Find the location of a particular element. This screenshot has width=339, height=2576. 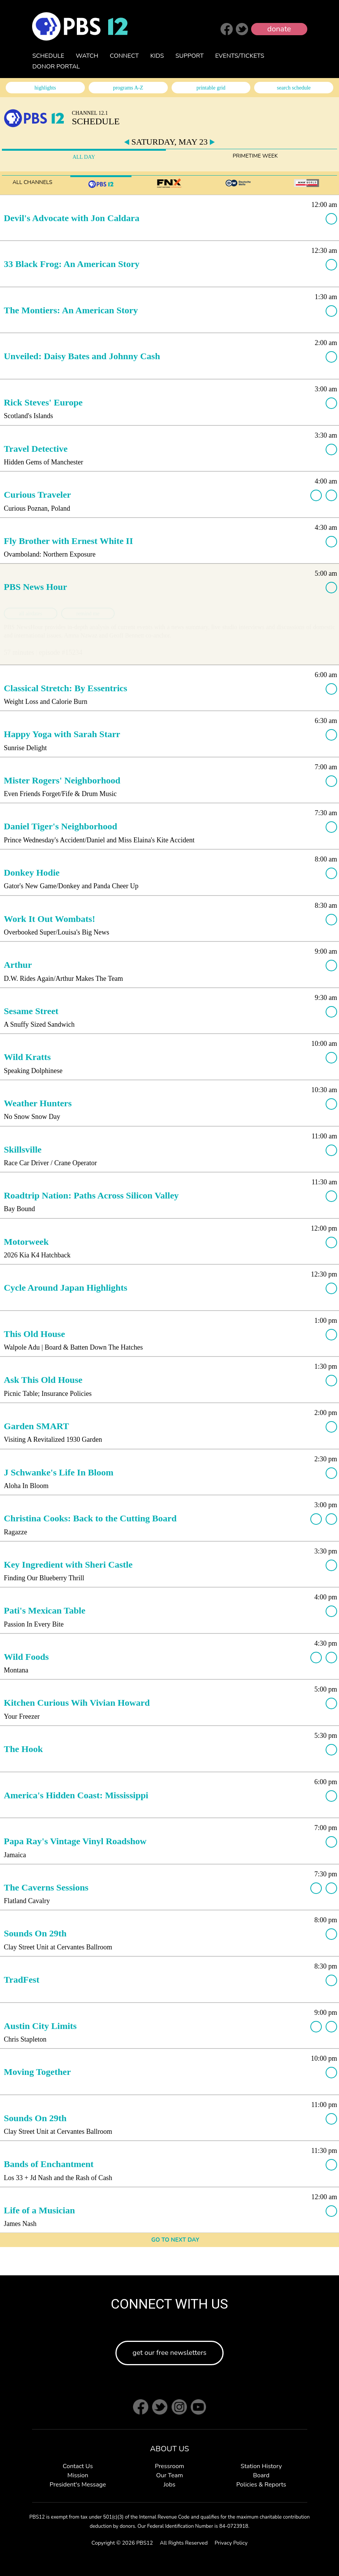

DONOR PORTAL is located at coordinates (56, 66).